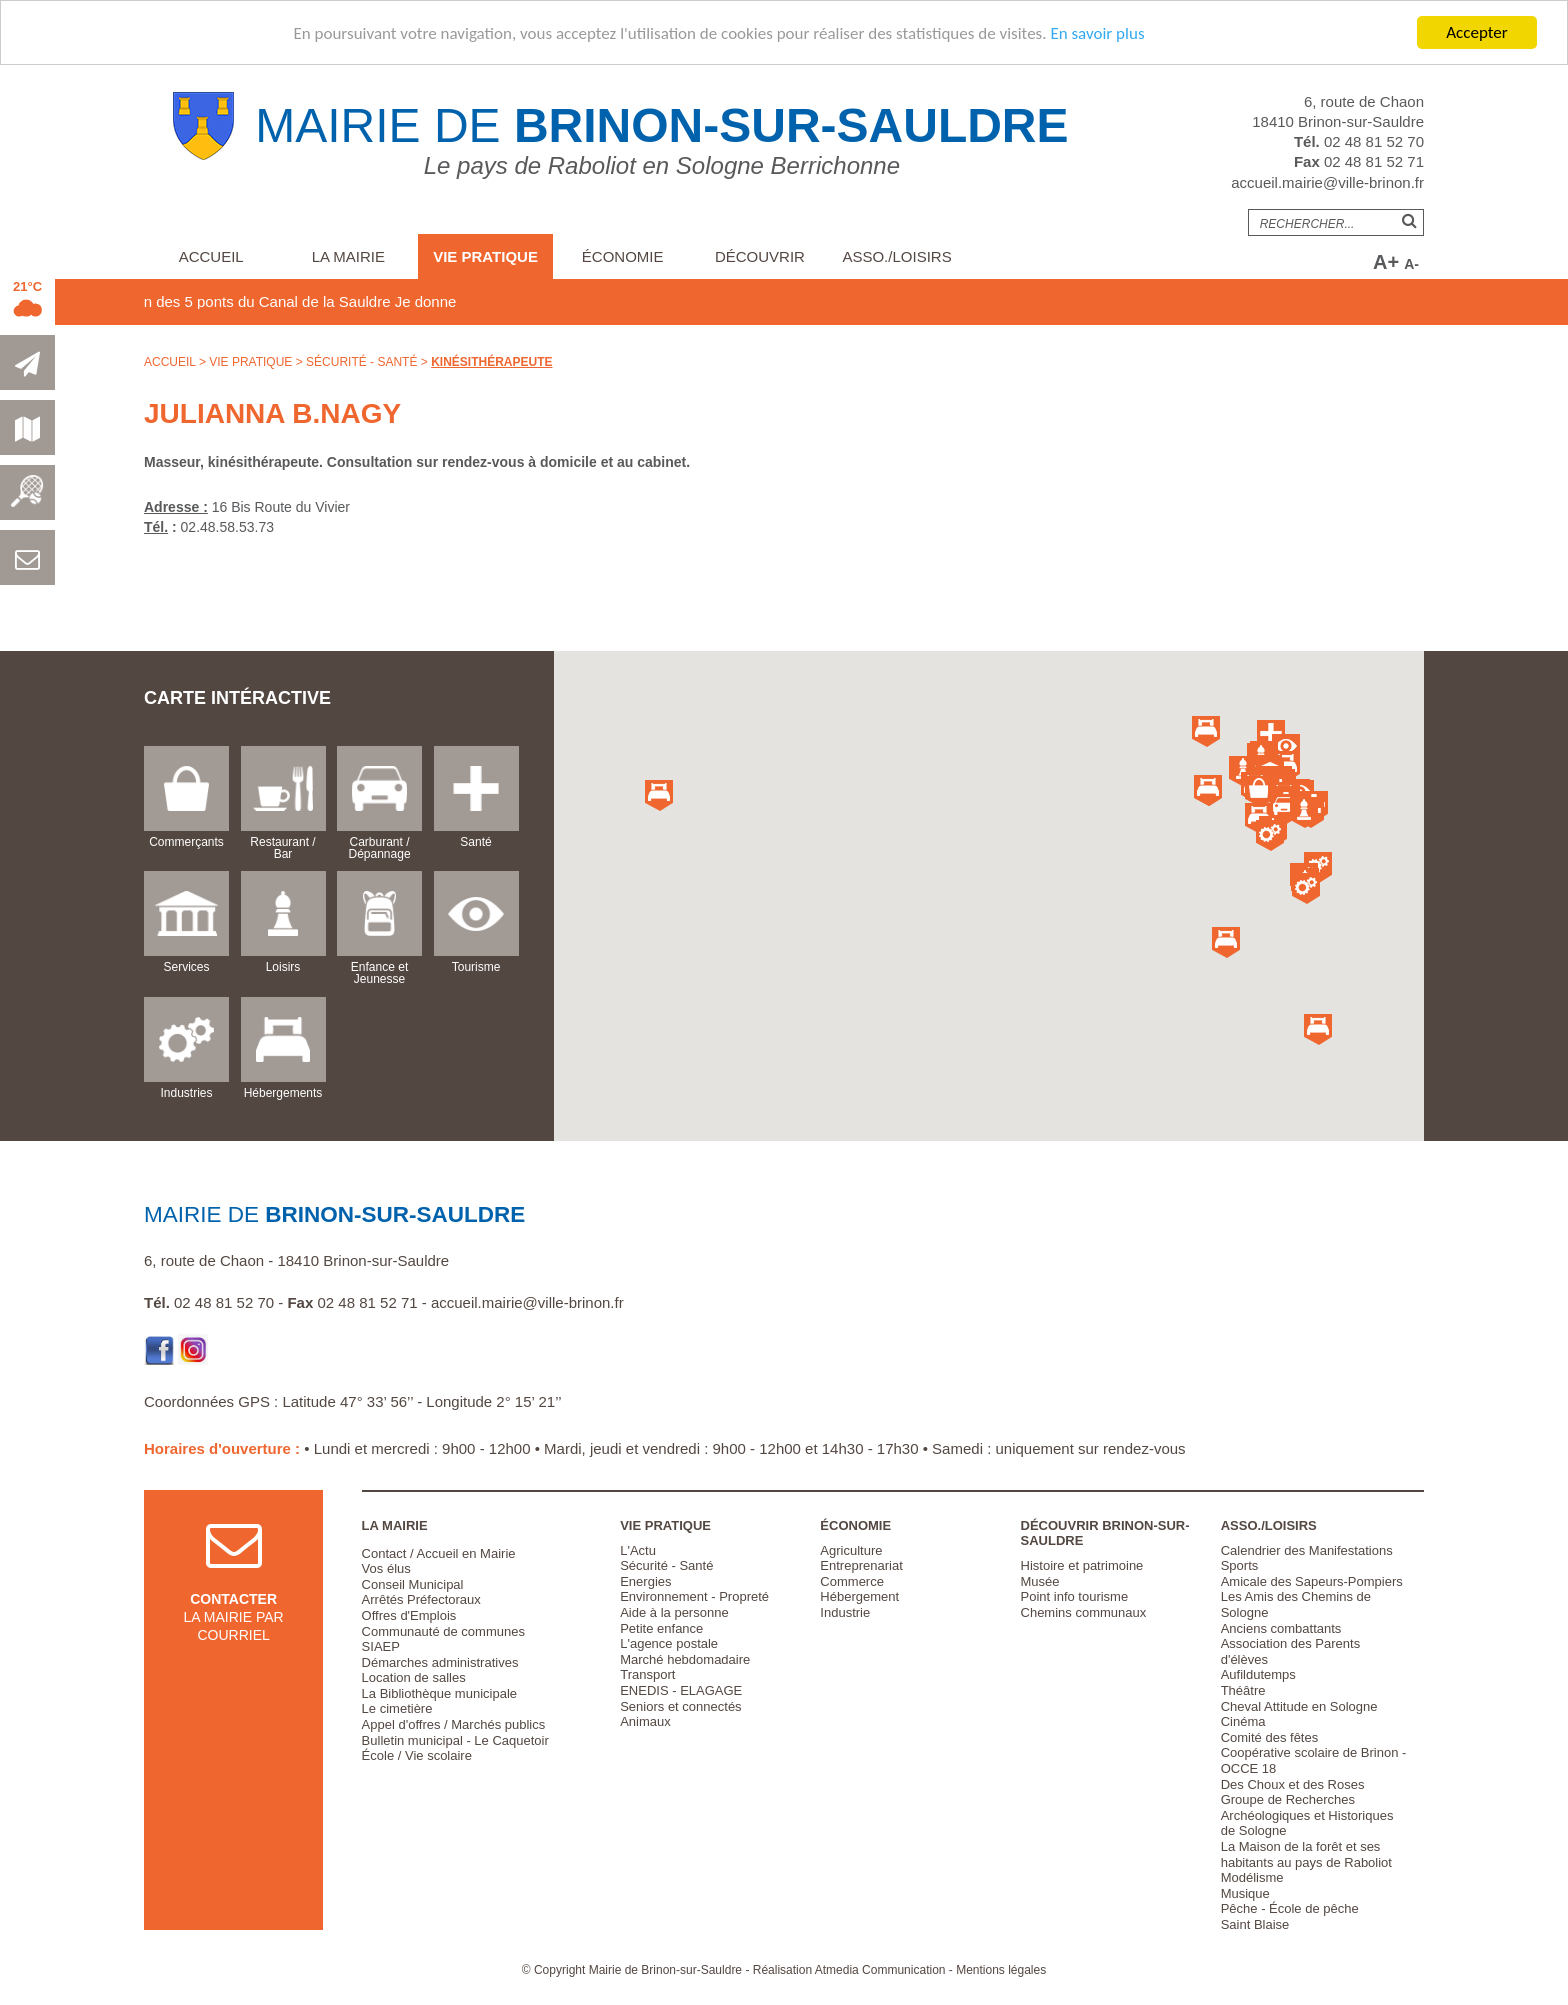  I want to click on Appel d'offres / Marchés publics, so click(454, 1724).